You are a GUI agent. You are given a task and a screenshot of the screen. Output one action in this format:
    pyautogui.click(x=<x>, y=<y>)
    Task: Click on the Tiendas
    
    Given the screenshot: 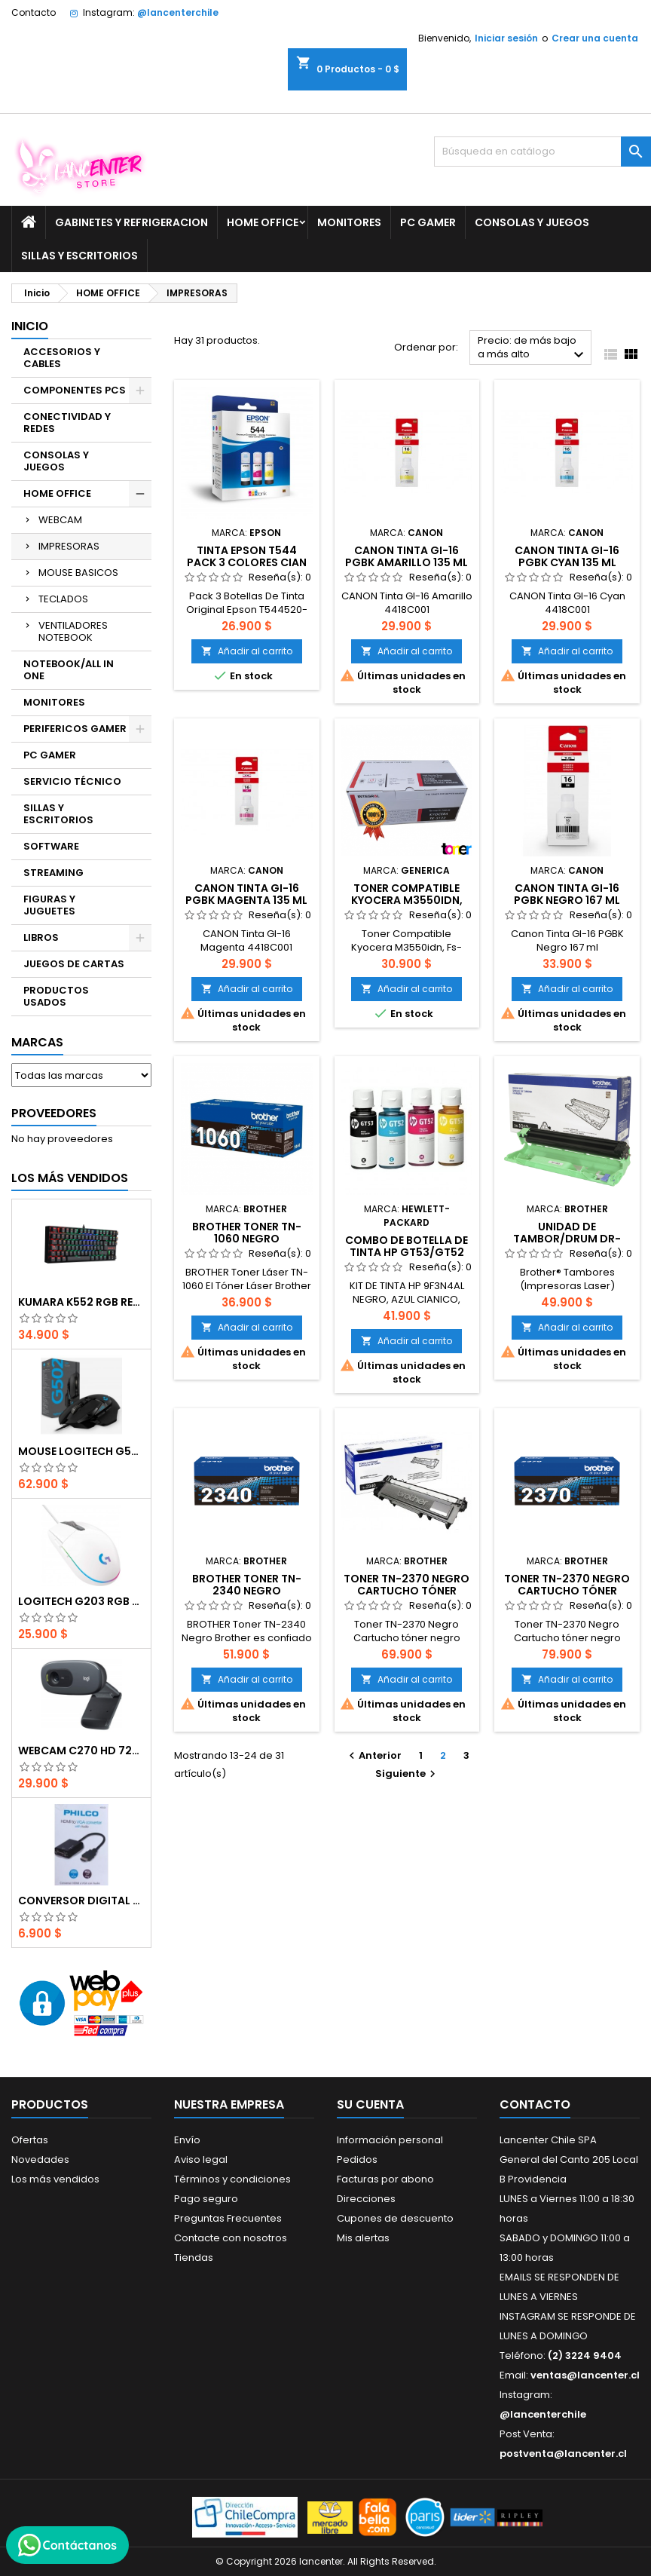 What is the action you would take?
    pyautogui.click(x=193, y=2257)
    